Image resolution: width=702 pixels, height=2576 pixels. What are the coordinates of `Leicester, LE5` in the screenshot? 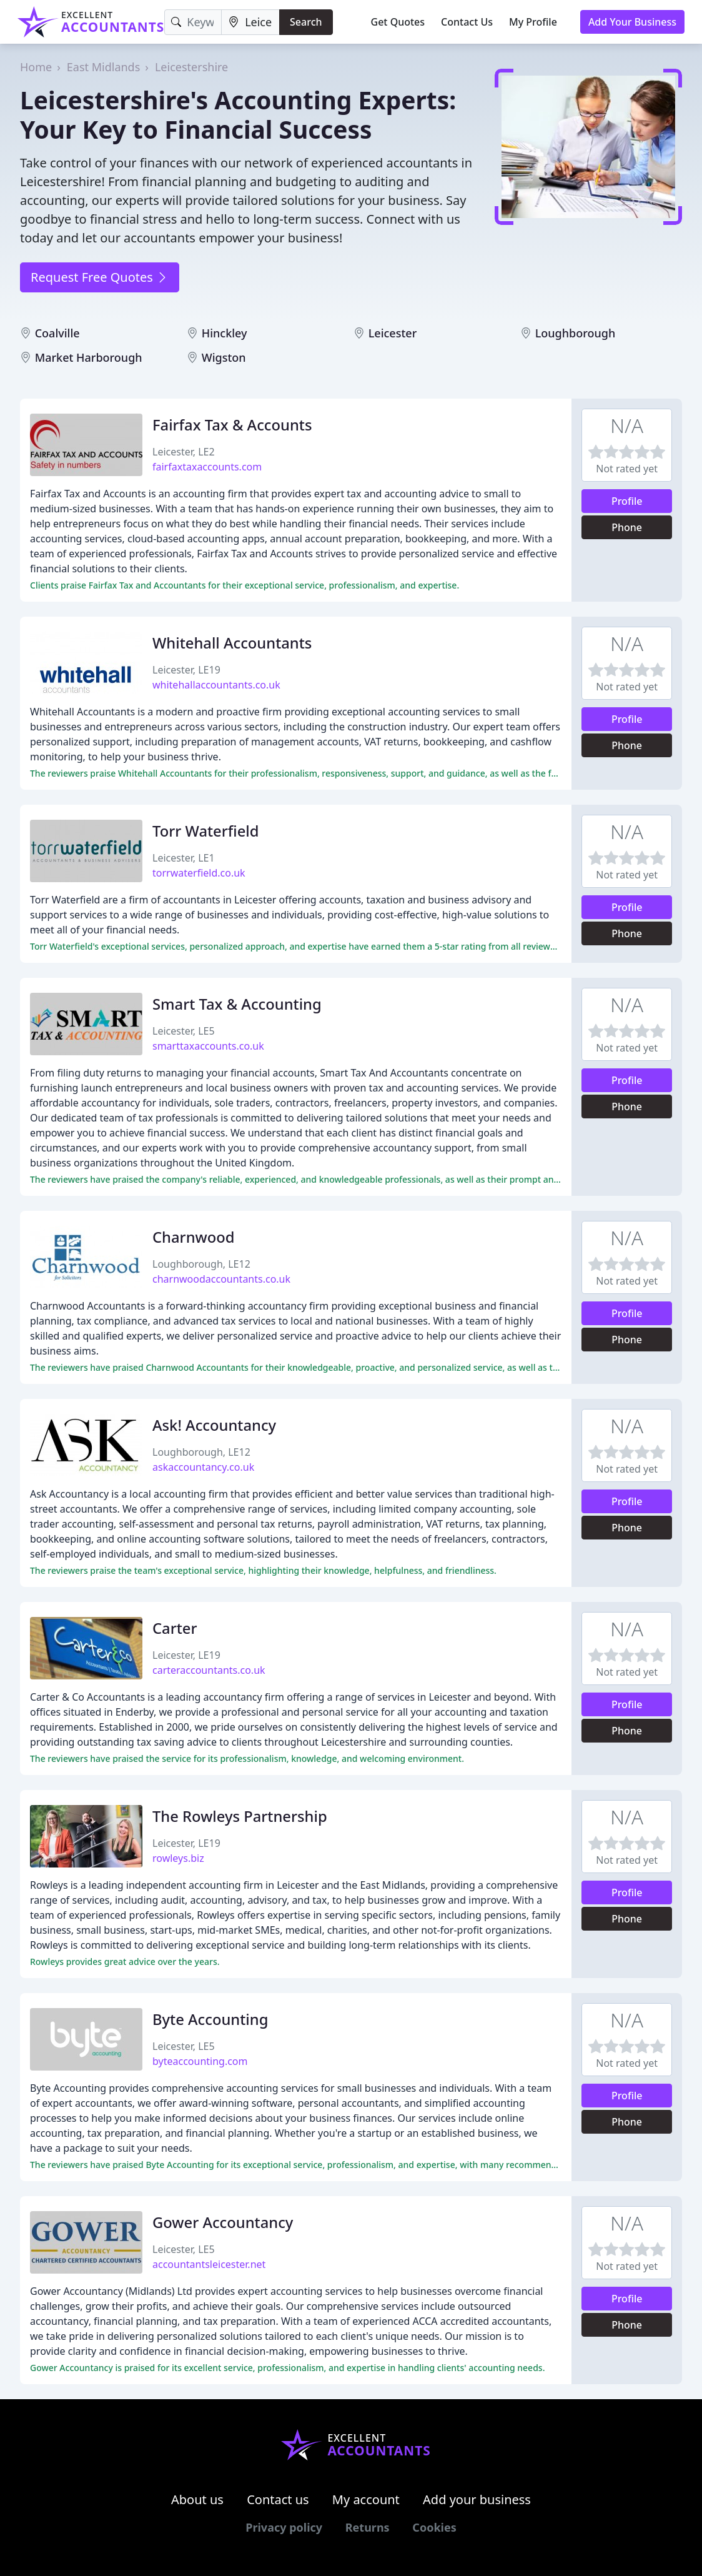 It's located at (183, 1031).